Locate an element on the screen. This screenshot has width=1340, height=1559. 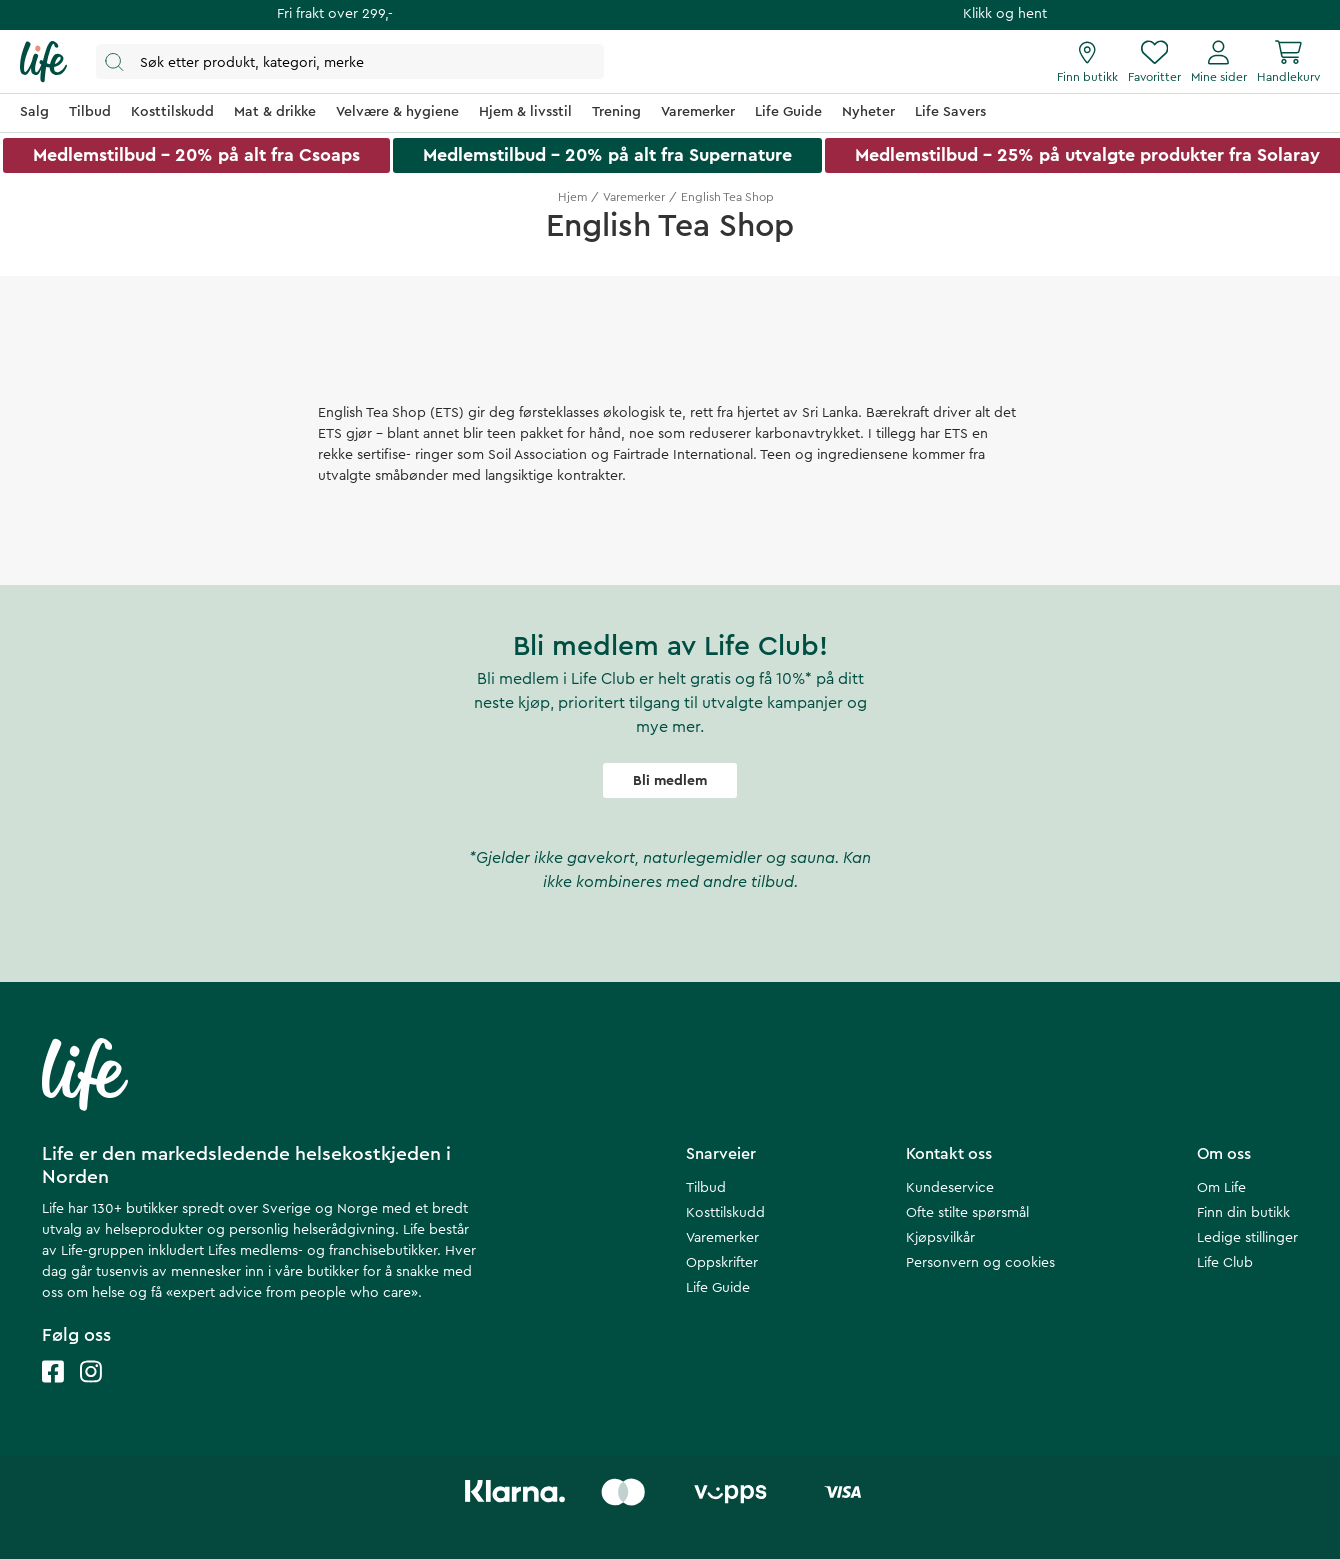
Bli medlem is located at coordinates (670, 781).